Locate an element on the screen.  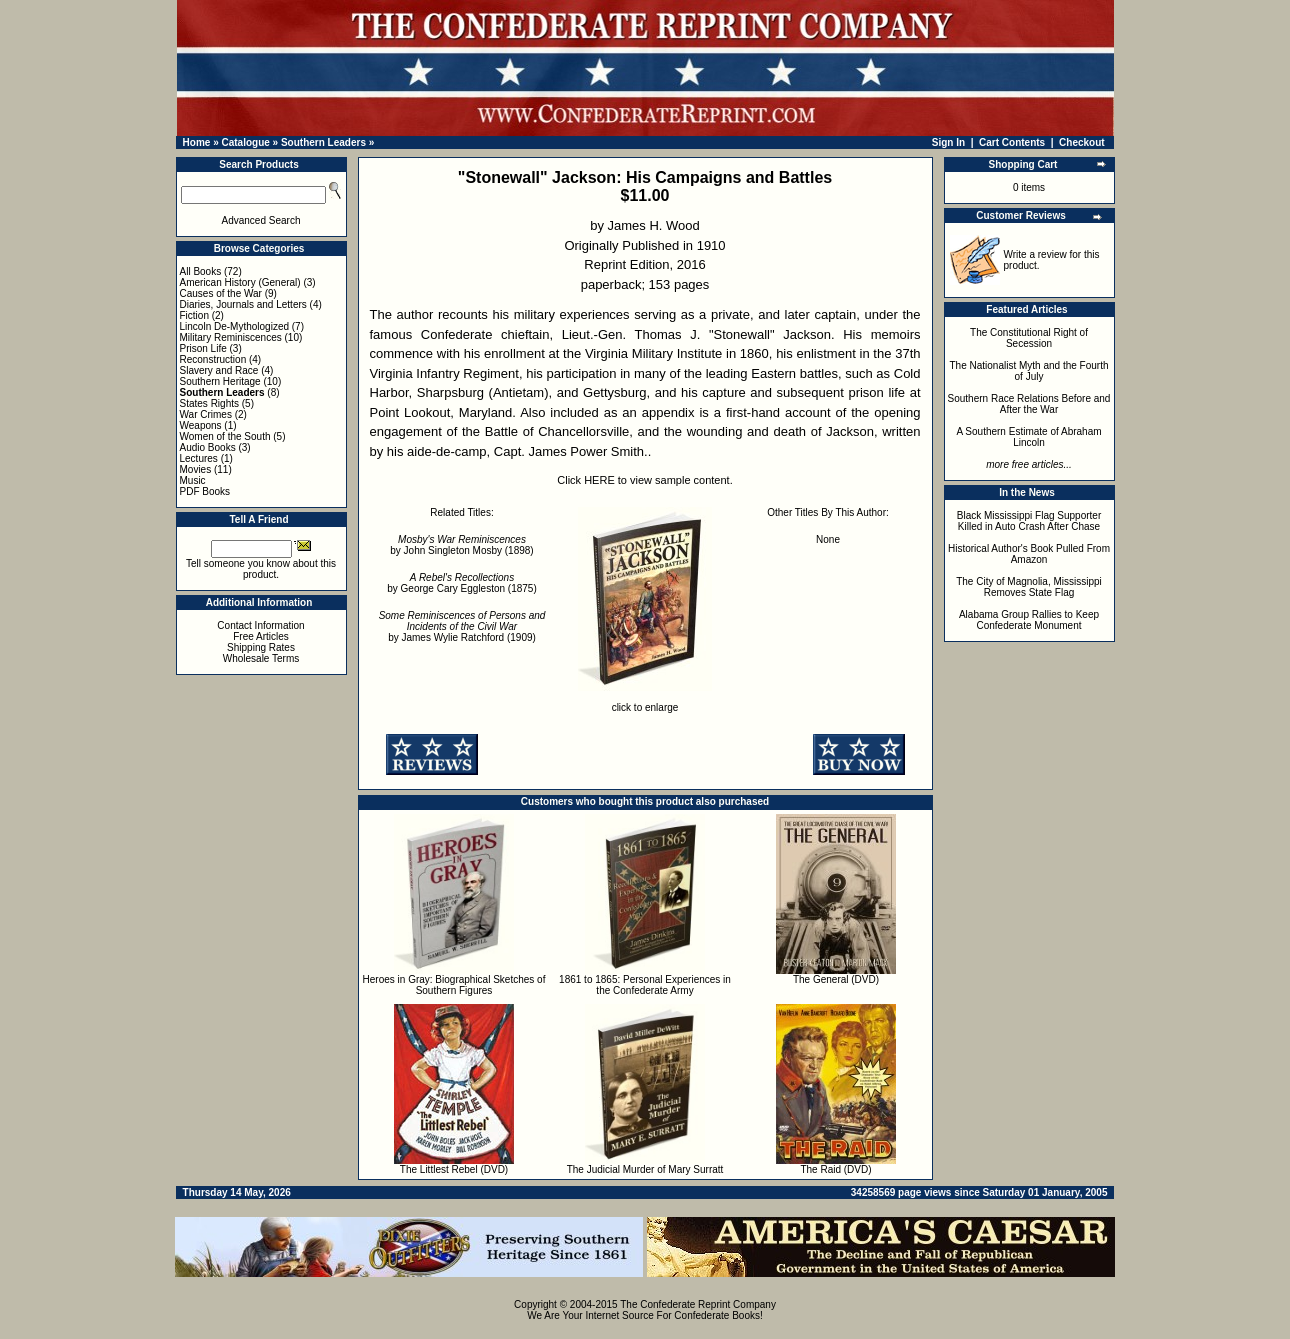
The Judicial Murder of Mary Surratt is located at coordinates (645, 1169).